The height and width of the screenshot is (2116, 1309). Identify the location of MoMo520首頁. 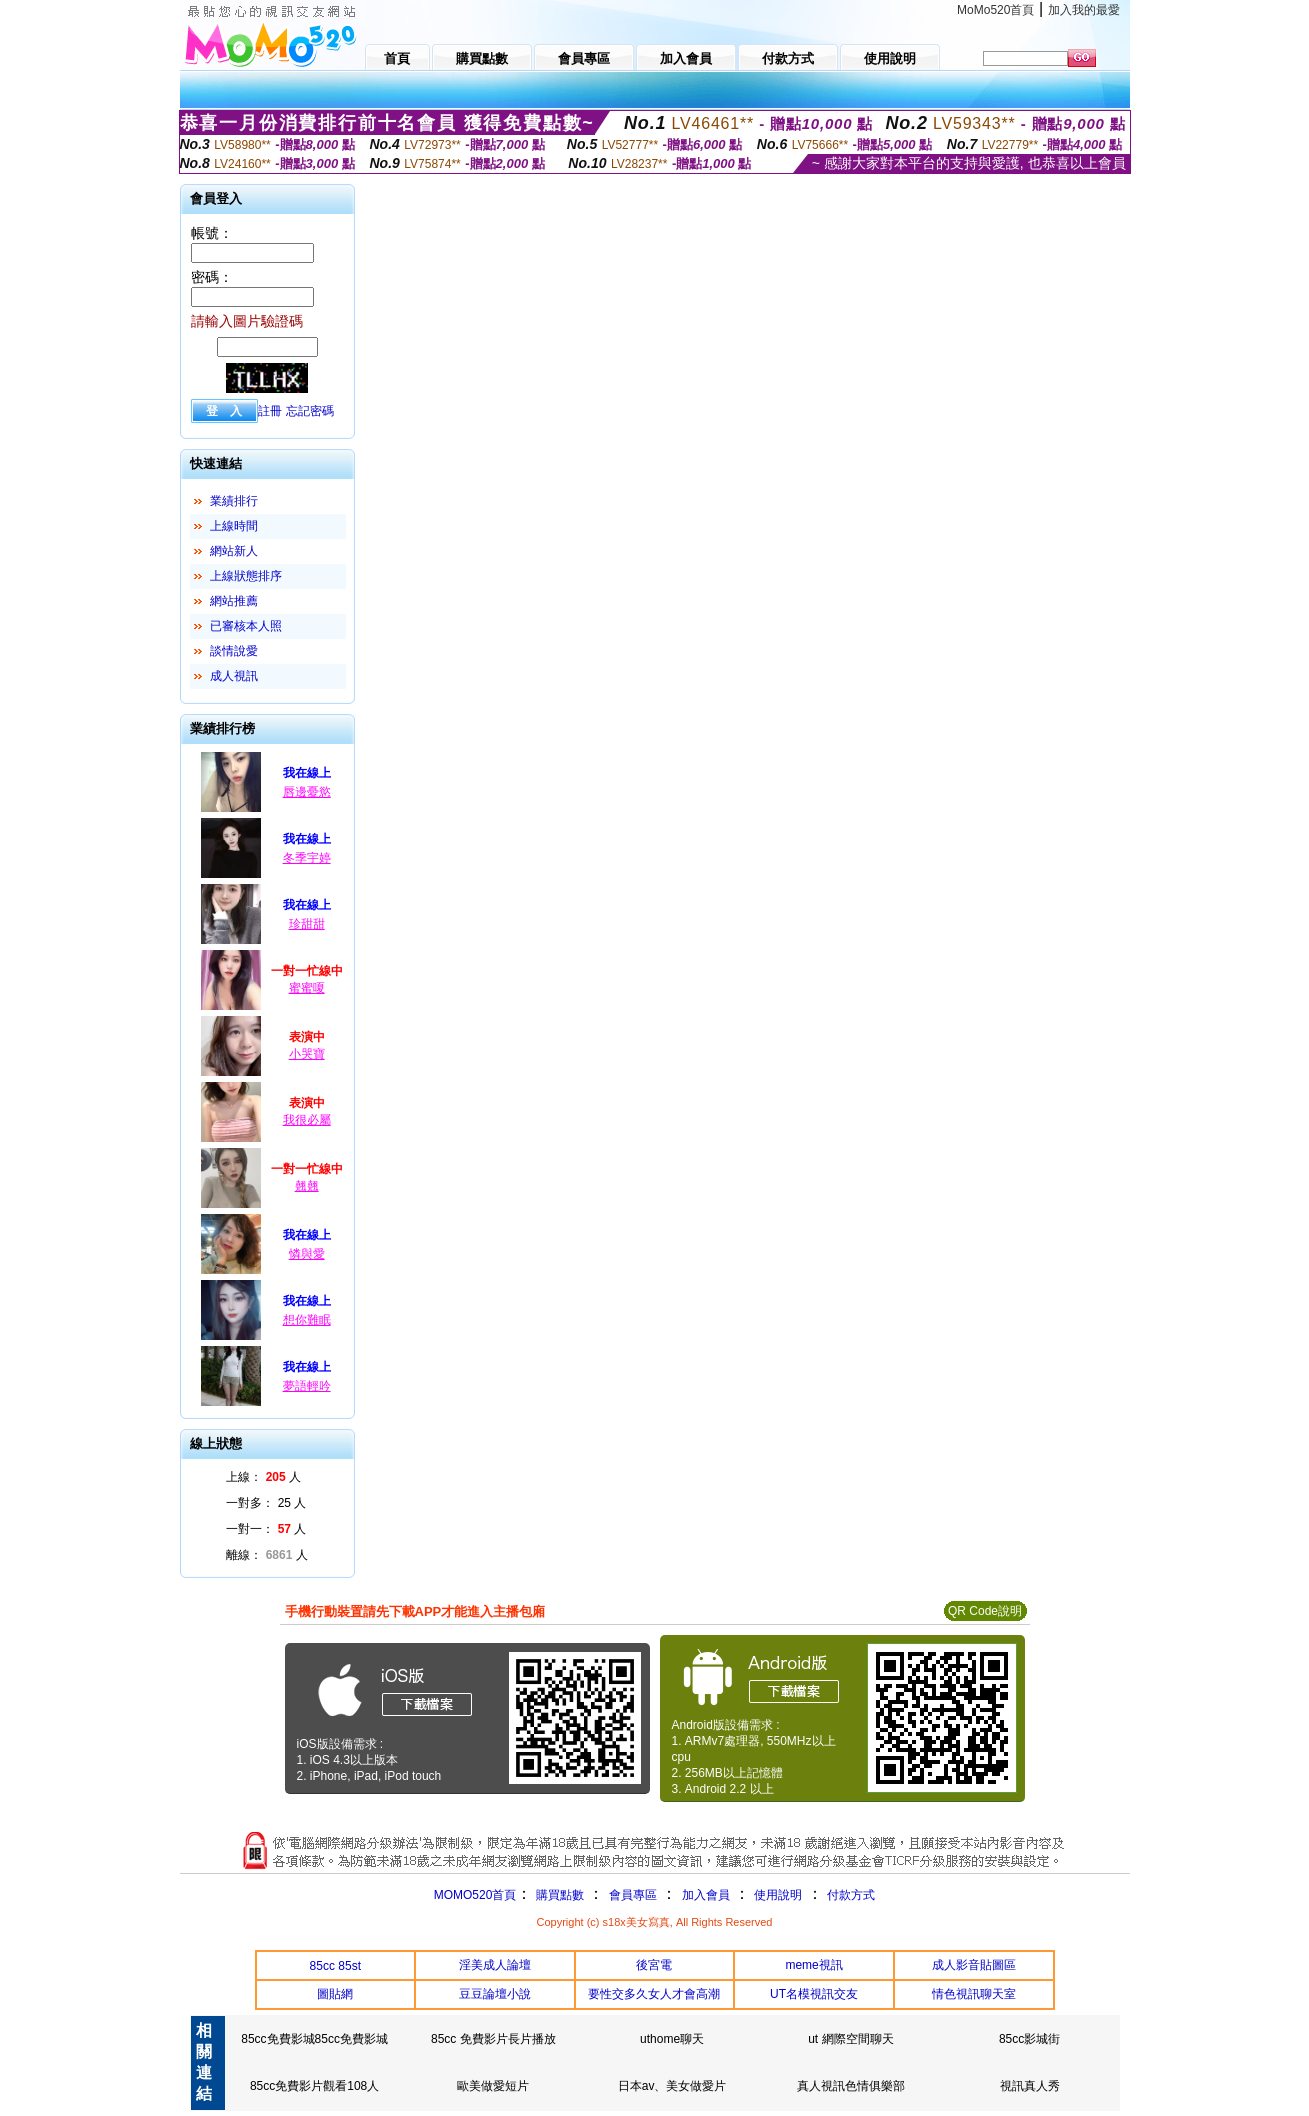
(995, 10).